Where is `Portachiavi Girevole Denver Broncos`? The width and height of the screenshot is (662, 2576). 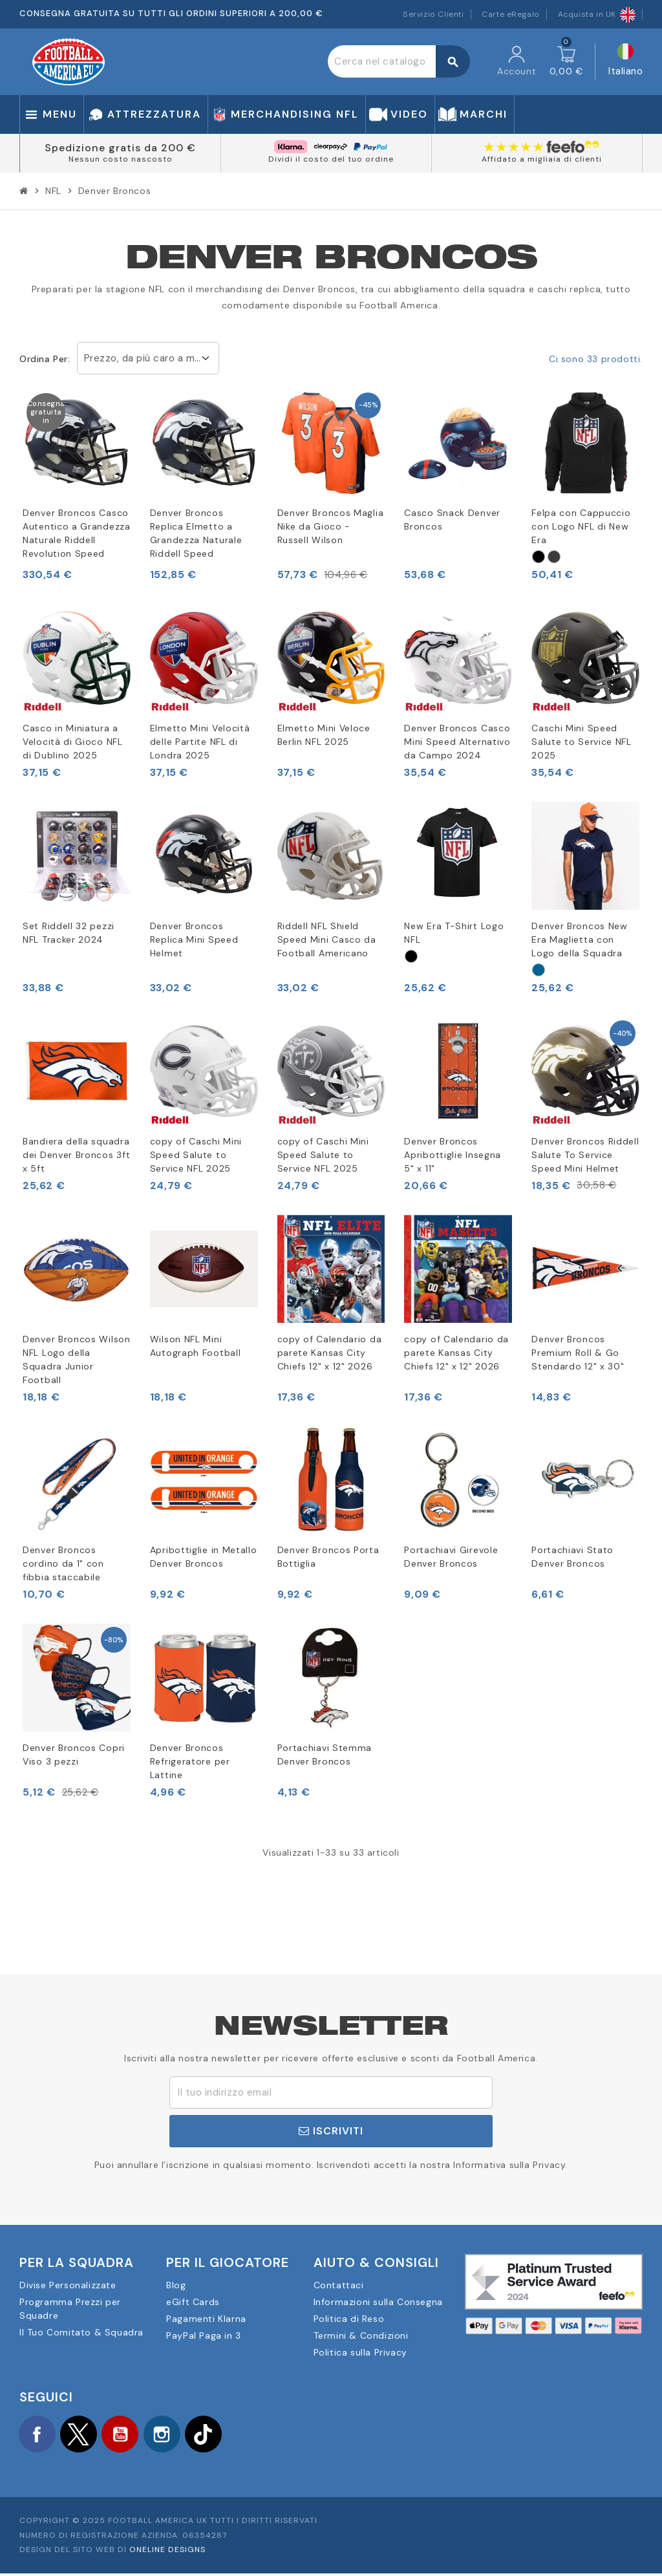 Portachiavi Girevole Denver Broncos is located at coordinates (451, 1556).